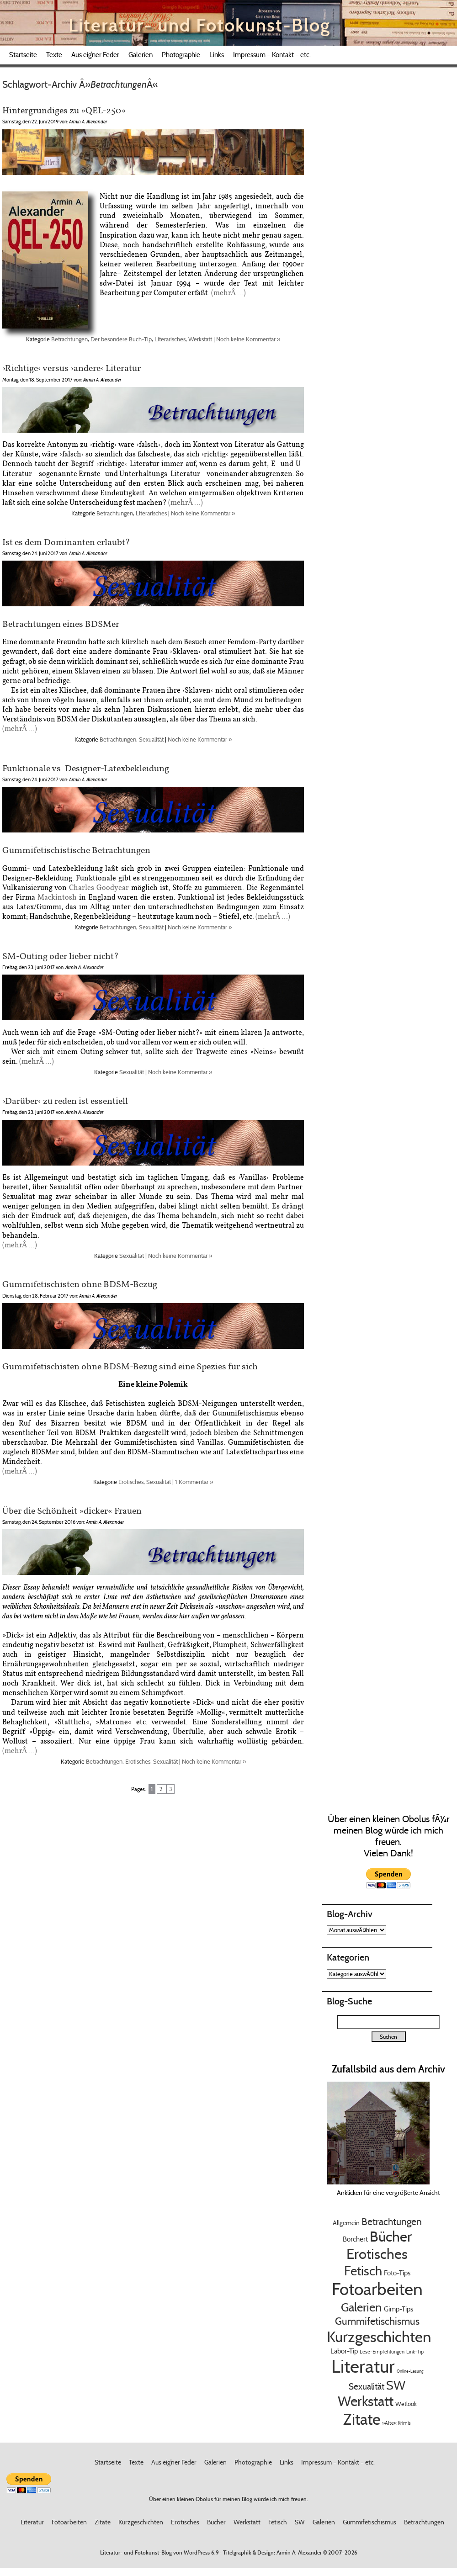 Image resolution: width=457 pixels, height=2576 pixels. What do you see at coordinates (151, 739) in the screenshot?
I see `Sexualität` at bounding box center [151, 739].